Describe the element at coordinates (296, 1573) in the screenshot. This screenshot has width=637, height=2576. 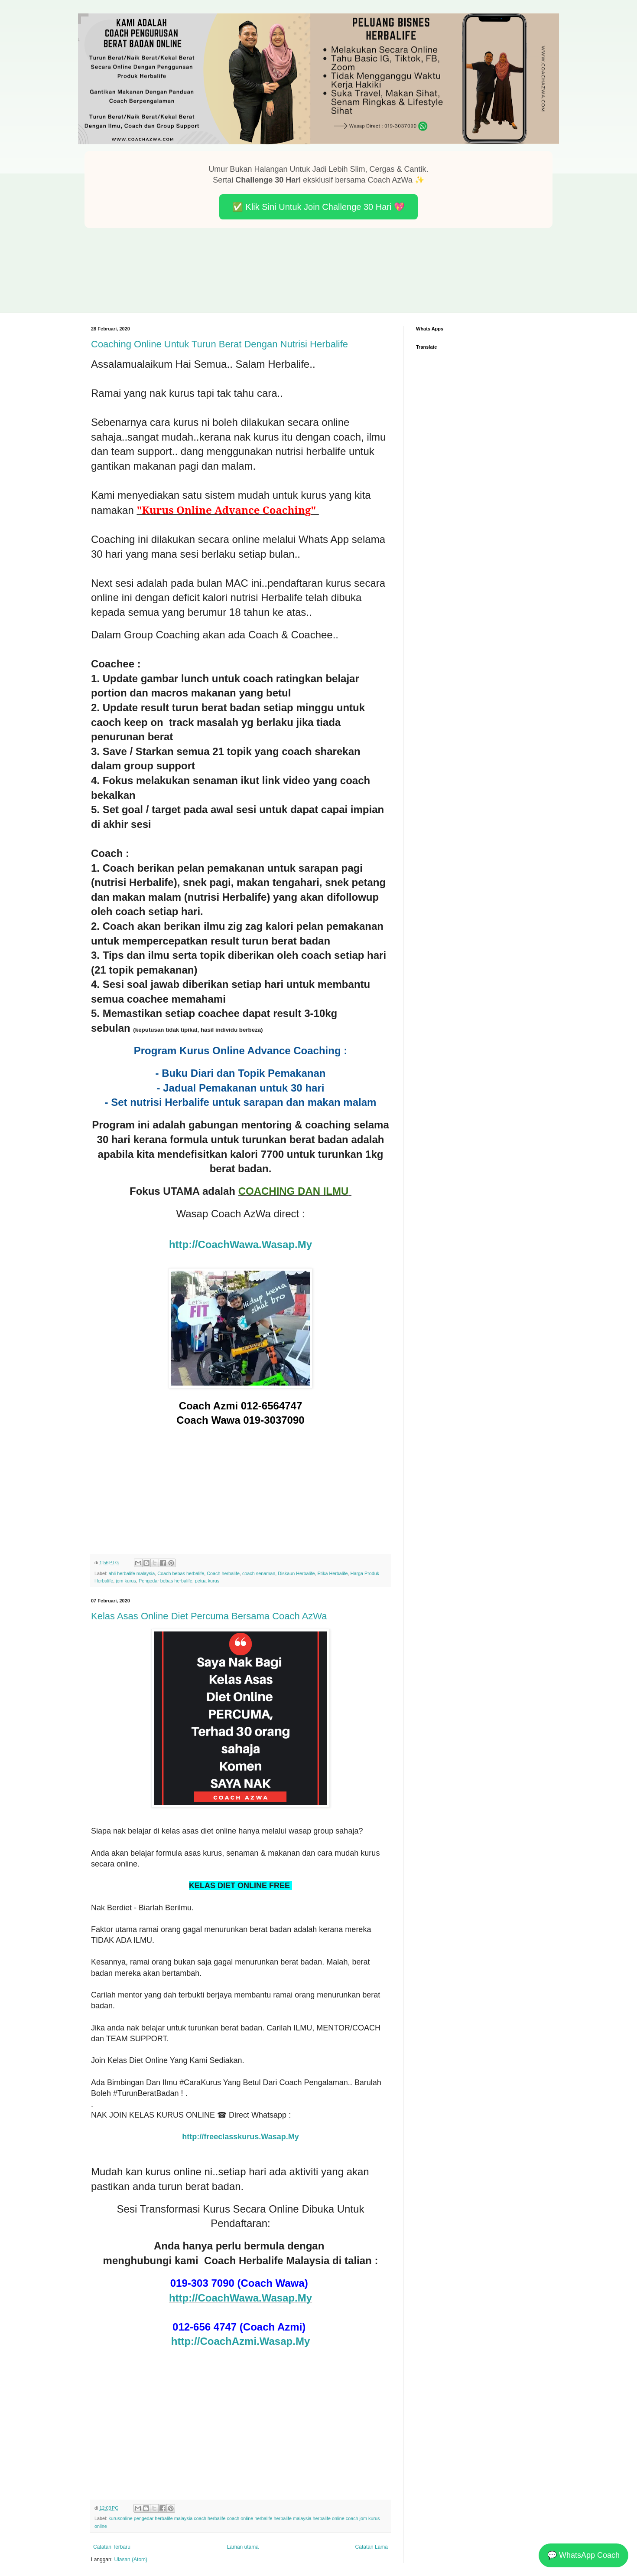
I see `Diskaun Herbalife` at that location.